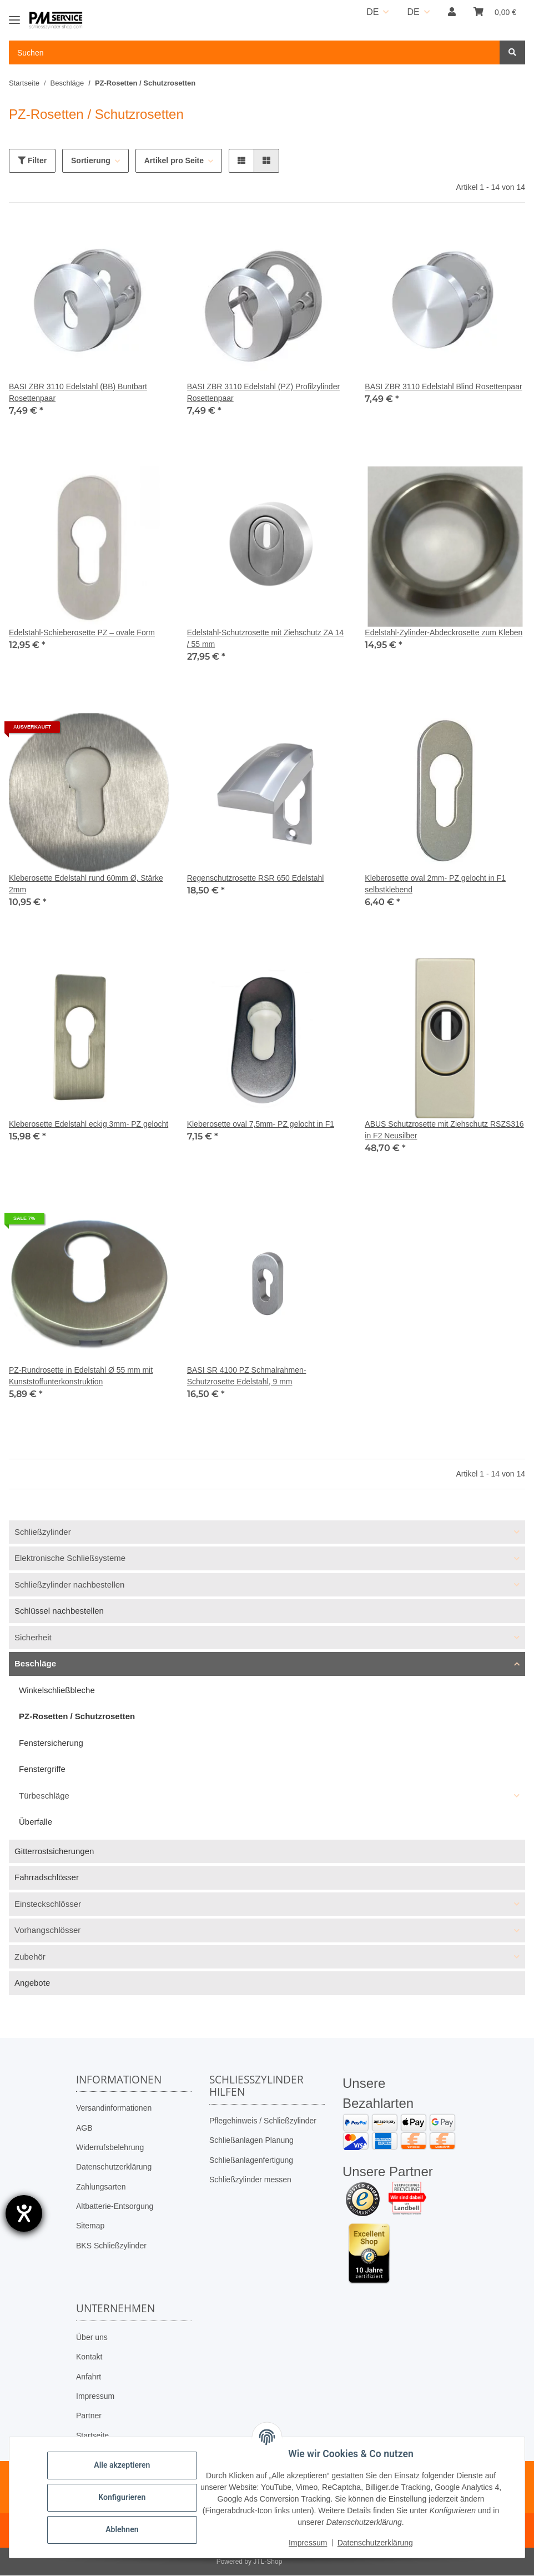 This screenshot has width=534, height=2576. Describe the element at coordinates (95, 2396) in the screenshot. I see `Impressum` at that location.